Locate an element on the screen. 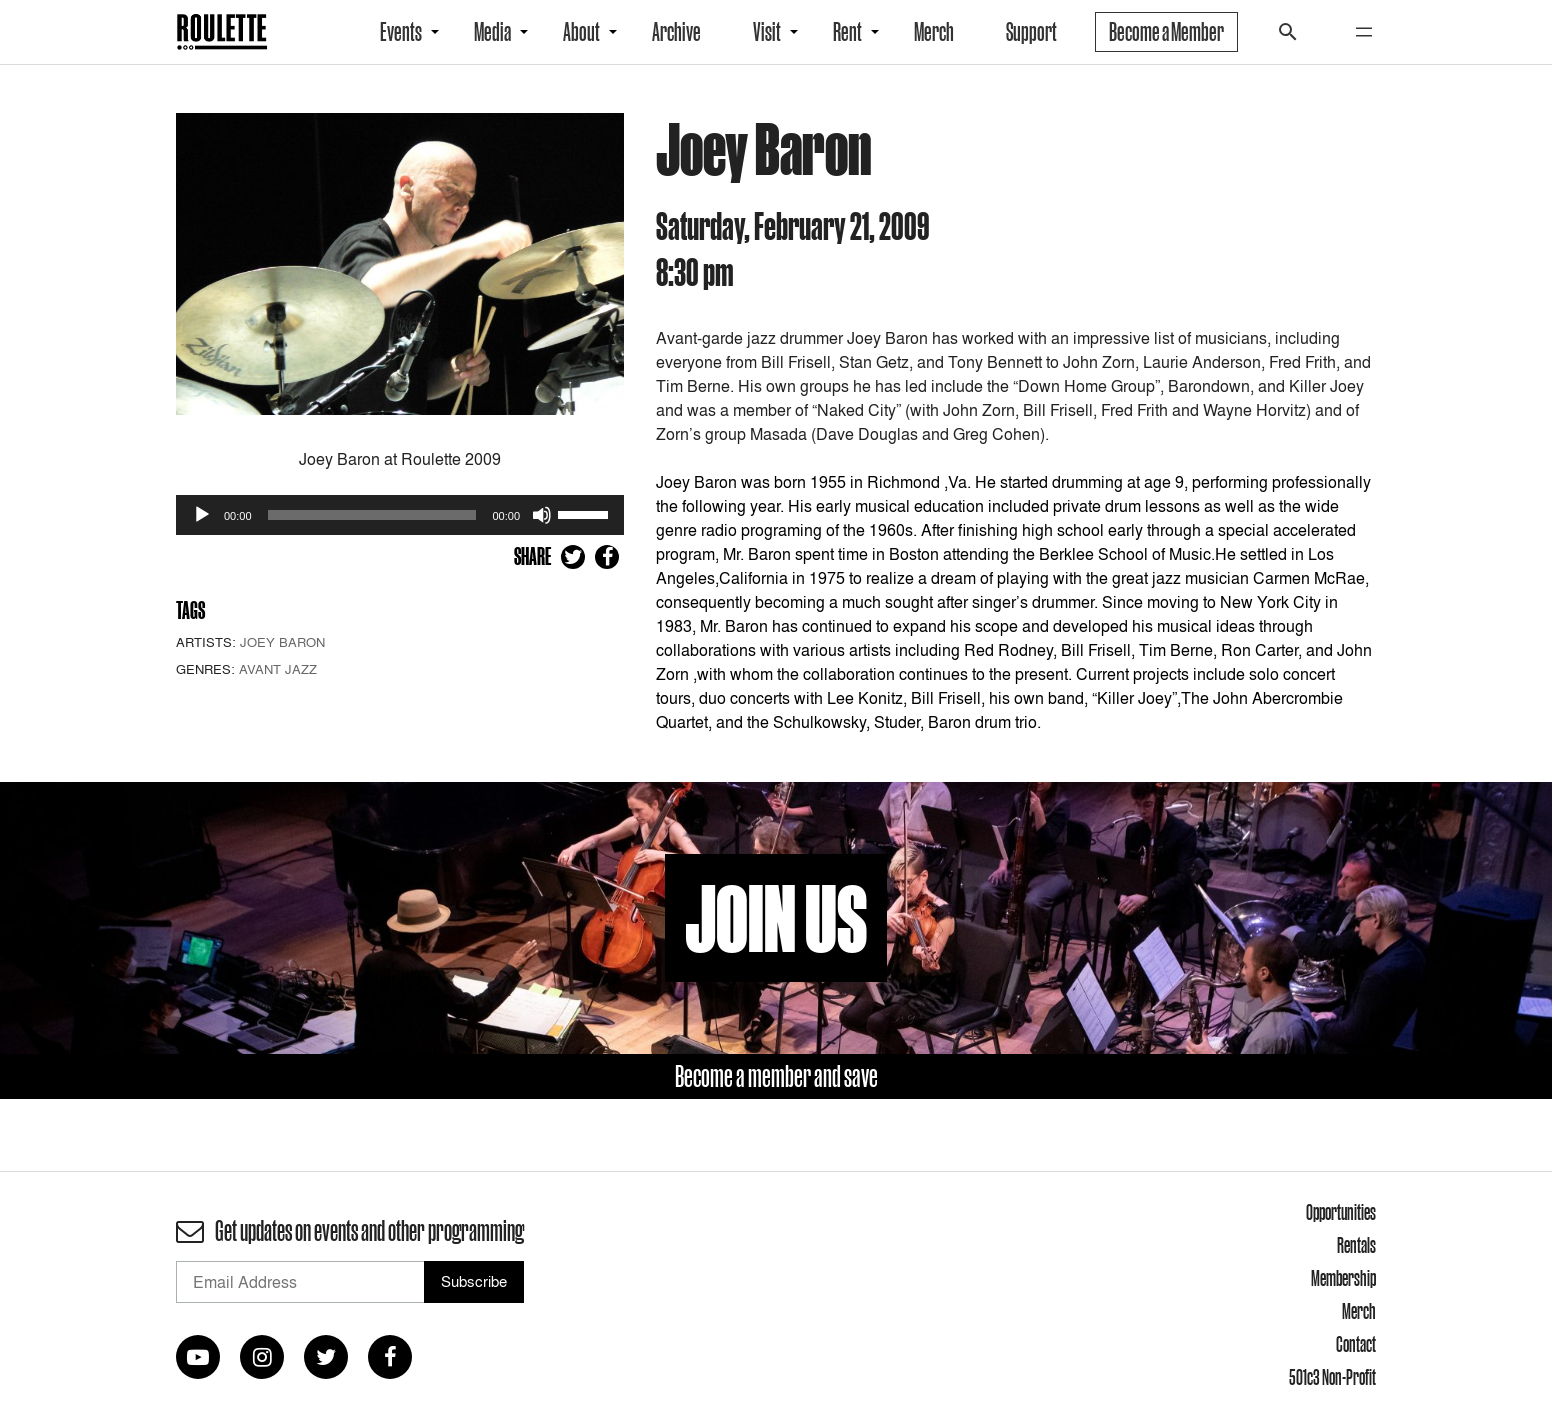 The height and width of the screenshot is (1418, 1552). Events is located at coordinates (401, 32).